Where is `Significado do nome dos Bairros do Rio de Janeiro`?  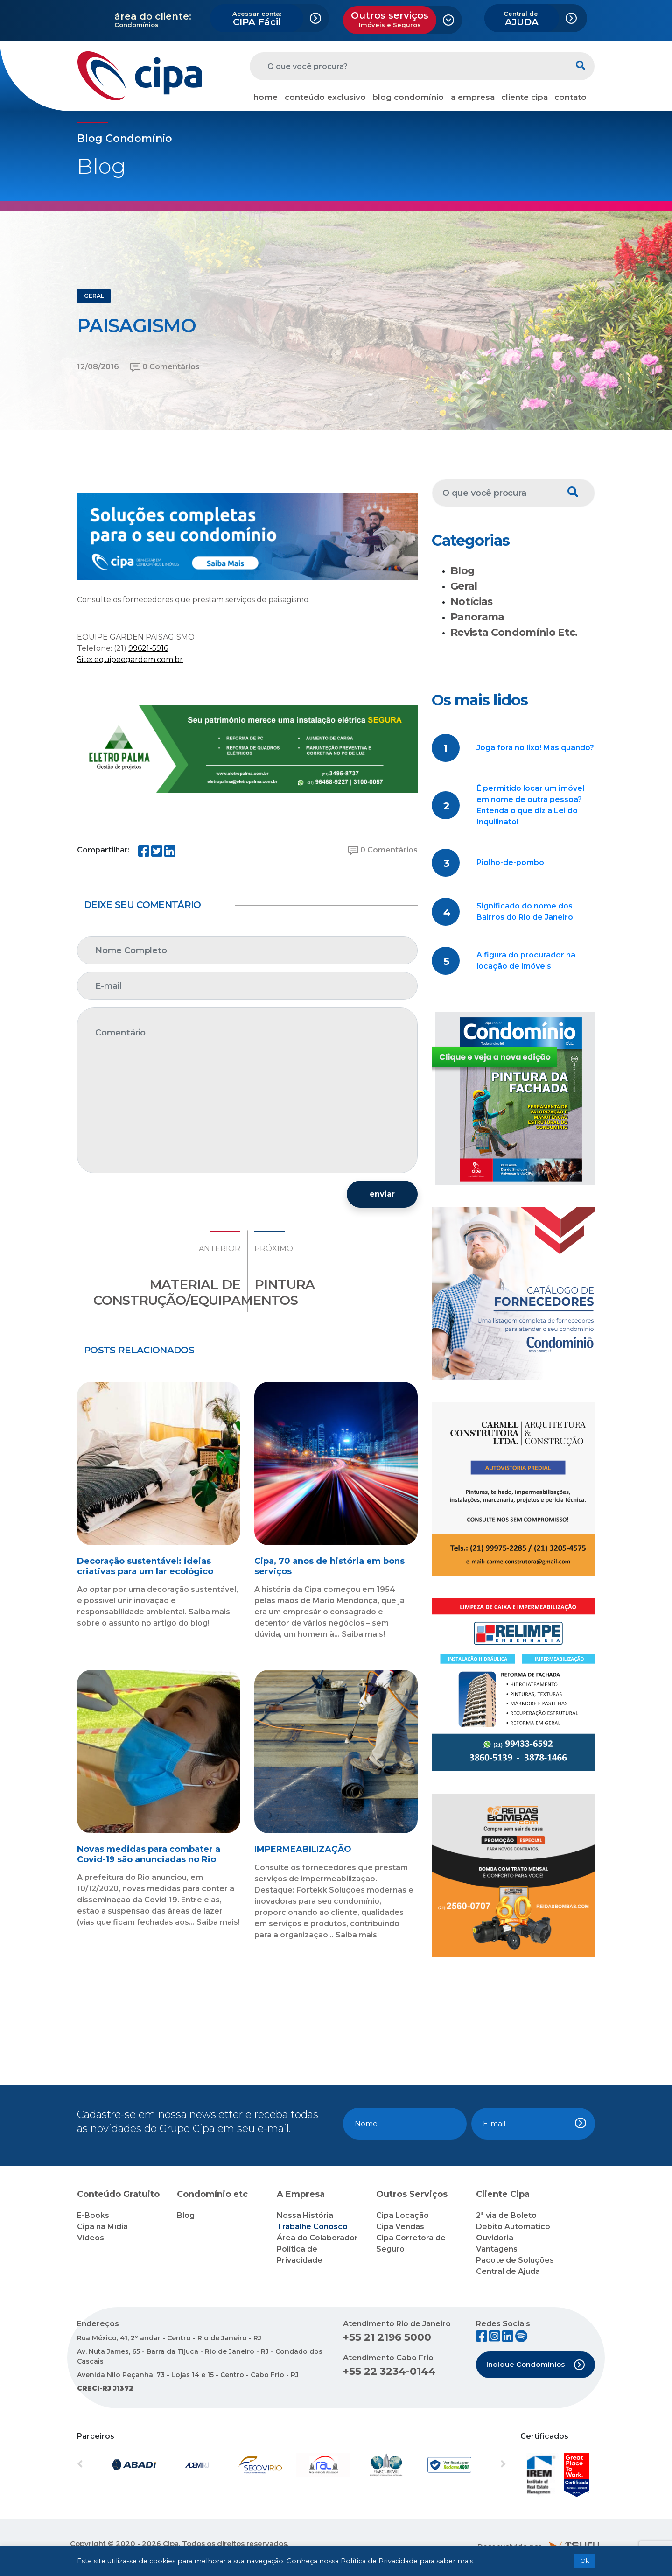
Significado do nome dos Bairros do Rio de Janeiro is located at coordinates (524, 911).